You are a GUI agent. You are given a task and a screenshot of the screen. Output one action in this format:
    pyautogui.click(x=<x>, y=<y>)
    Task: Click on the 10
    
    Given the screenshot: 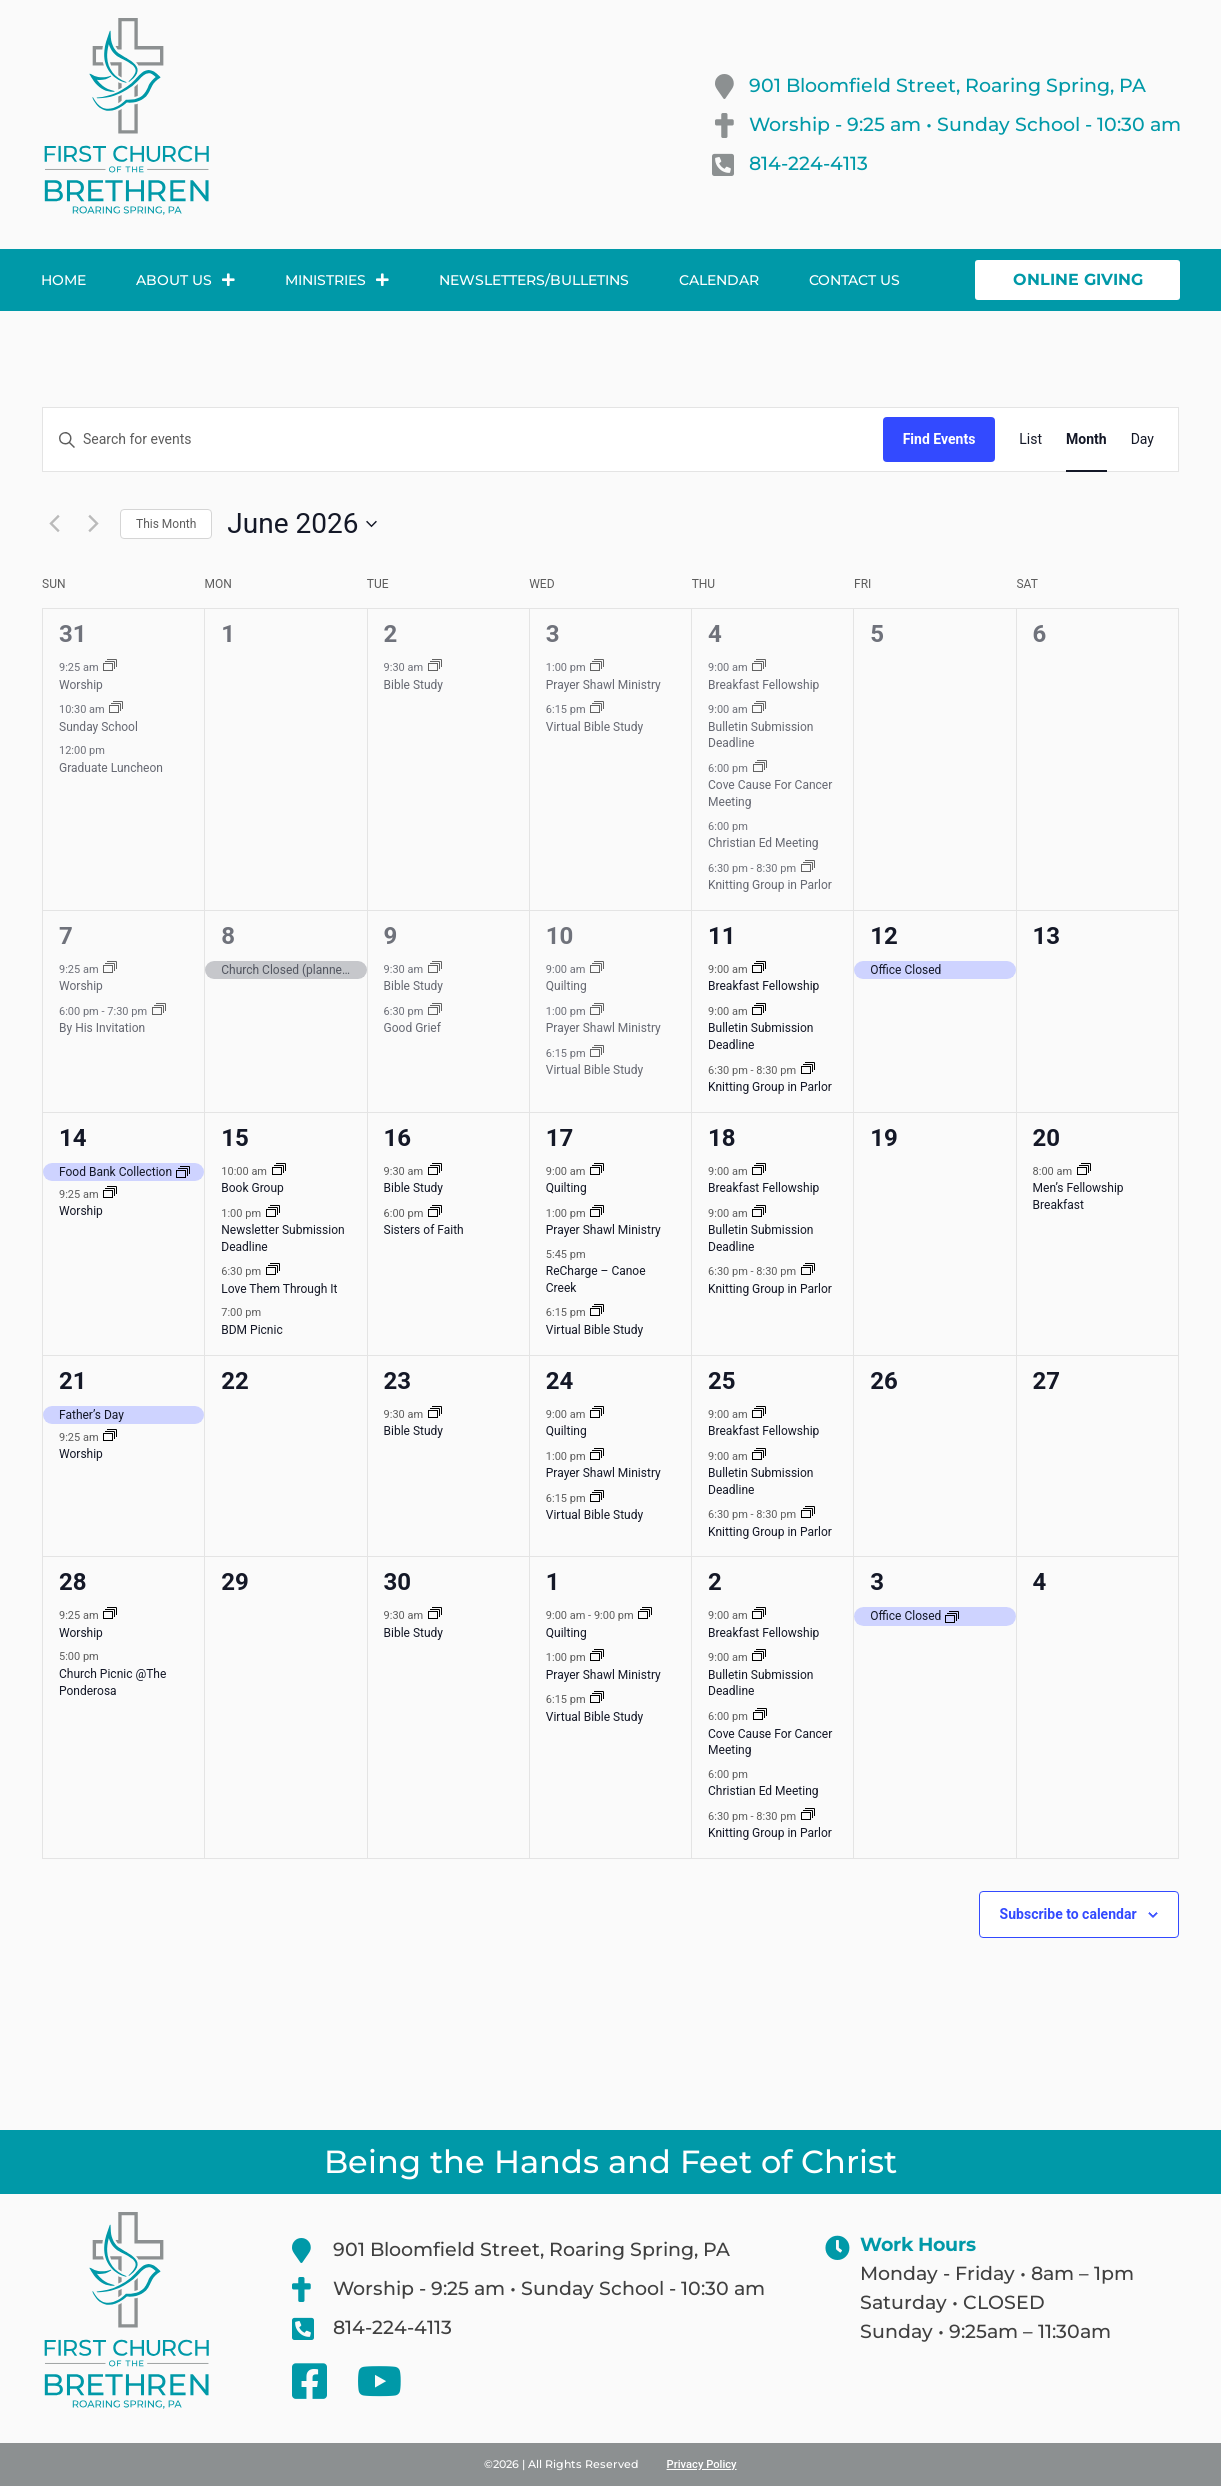 What is the action you would take?
    pyautogui.click(x=560, y=936)
    